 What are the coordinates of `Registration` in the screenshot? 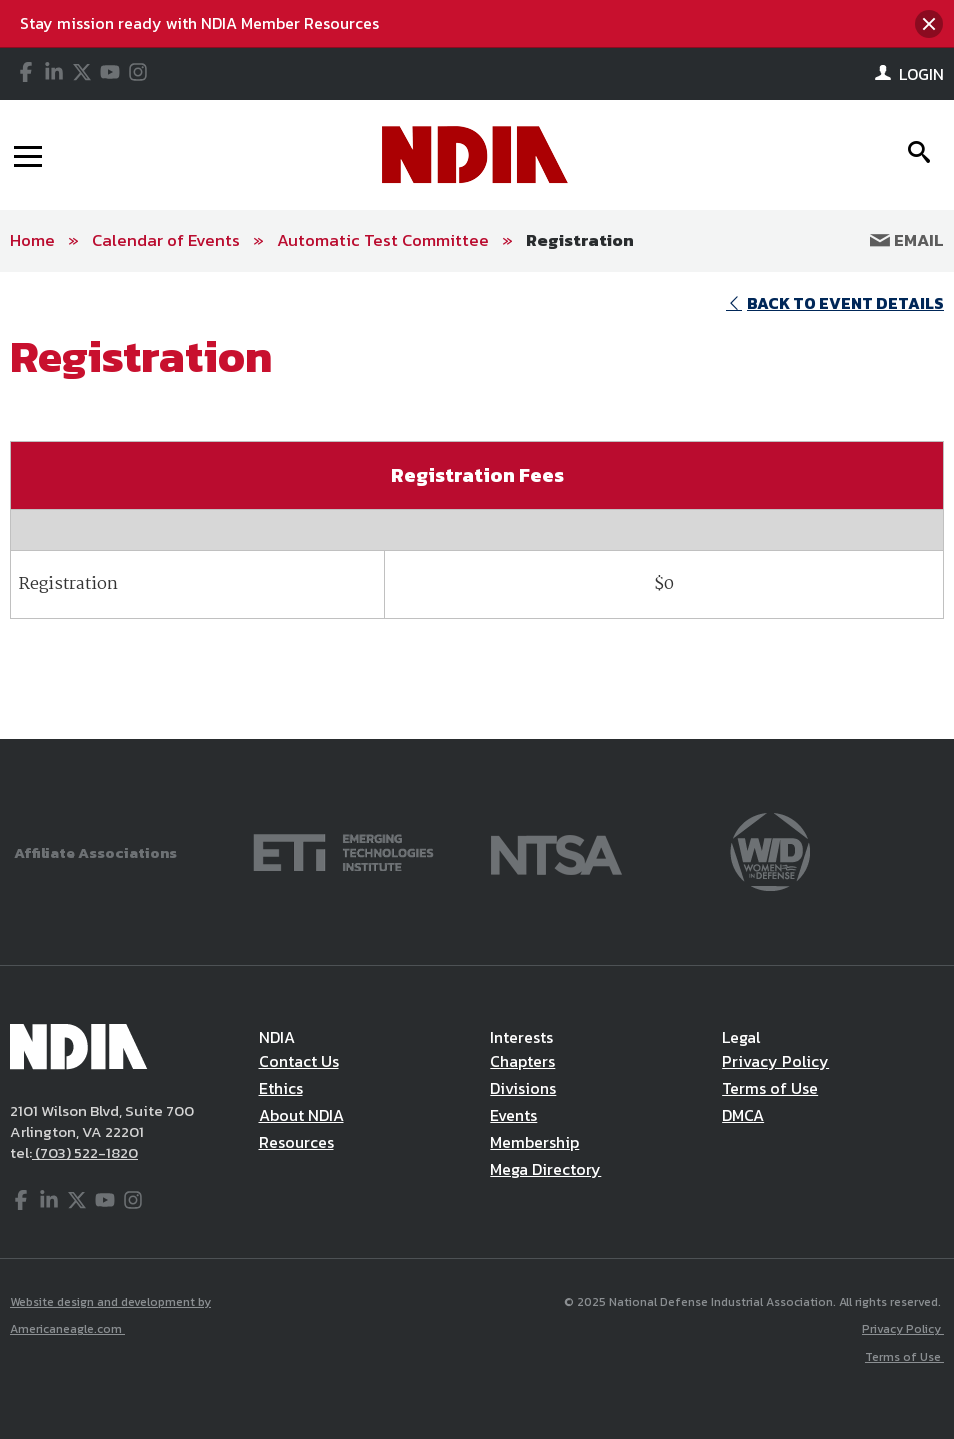 It's located at (580, 240).